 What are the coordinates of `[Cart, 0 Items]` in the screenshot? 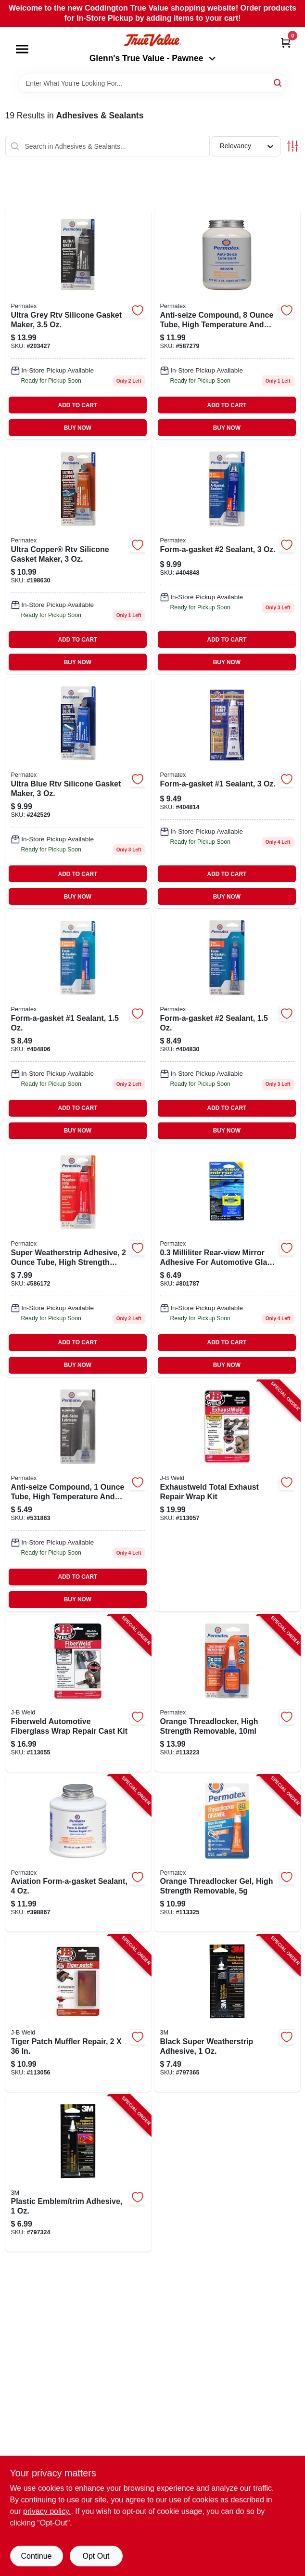 It's located at (286, 43).